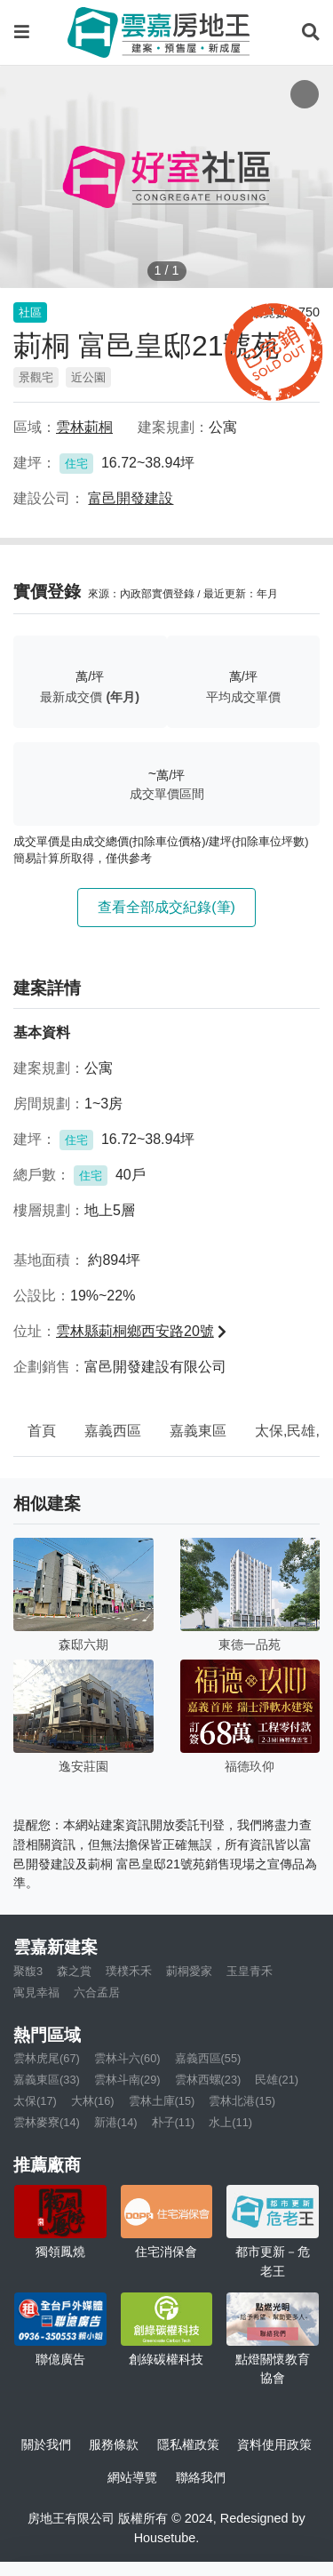 This screenshot has height=2576, width=333. Describe the element at coordinates (208, 2058) in the screenshot. I see `嘉義西區(55)` at that location.